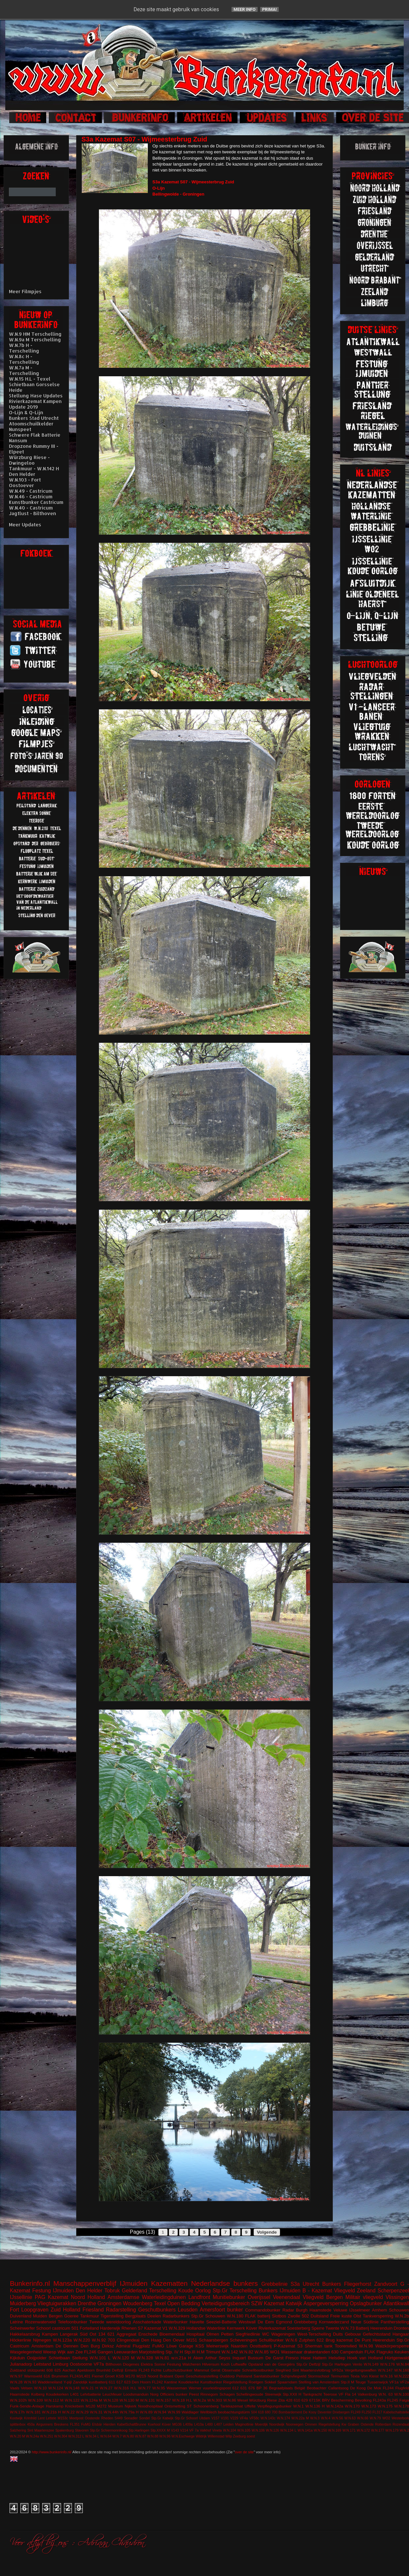  I want to click on Noord Holland, so click(88, 2297).